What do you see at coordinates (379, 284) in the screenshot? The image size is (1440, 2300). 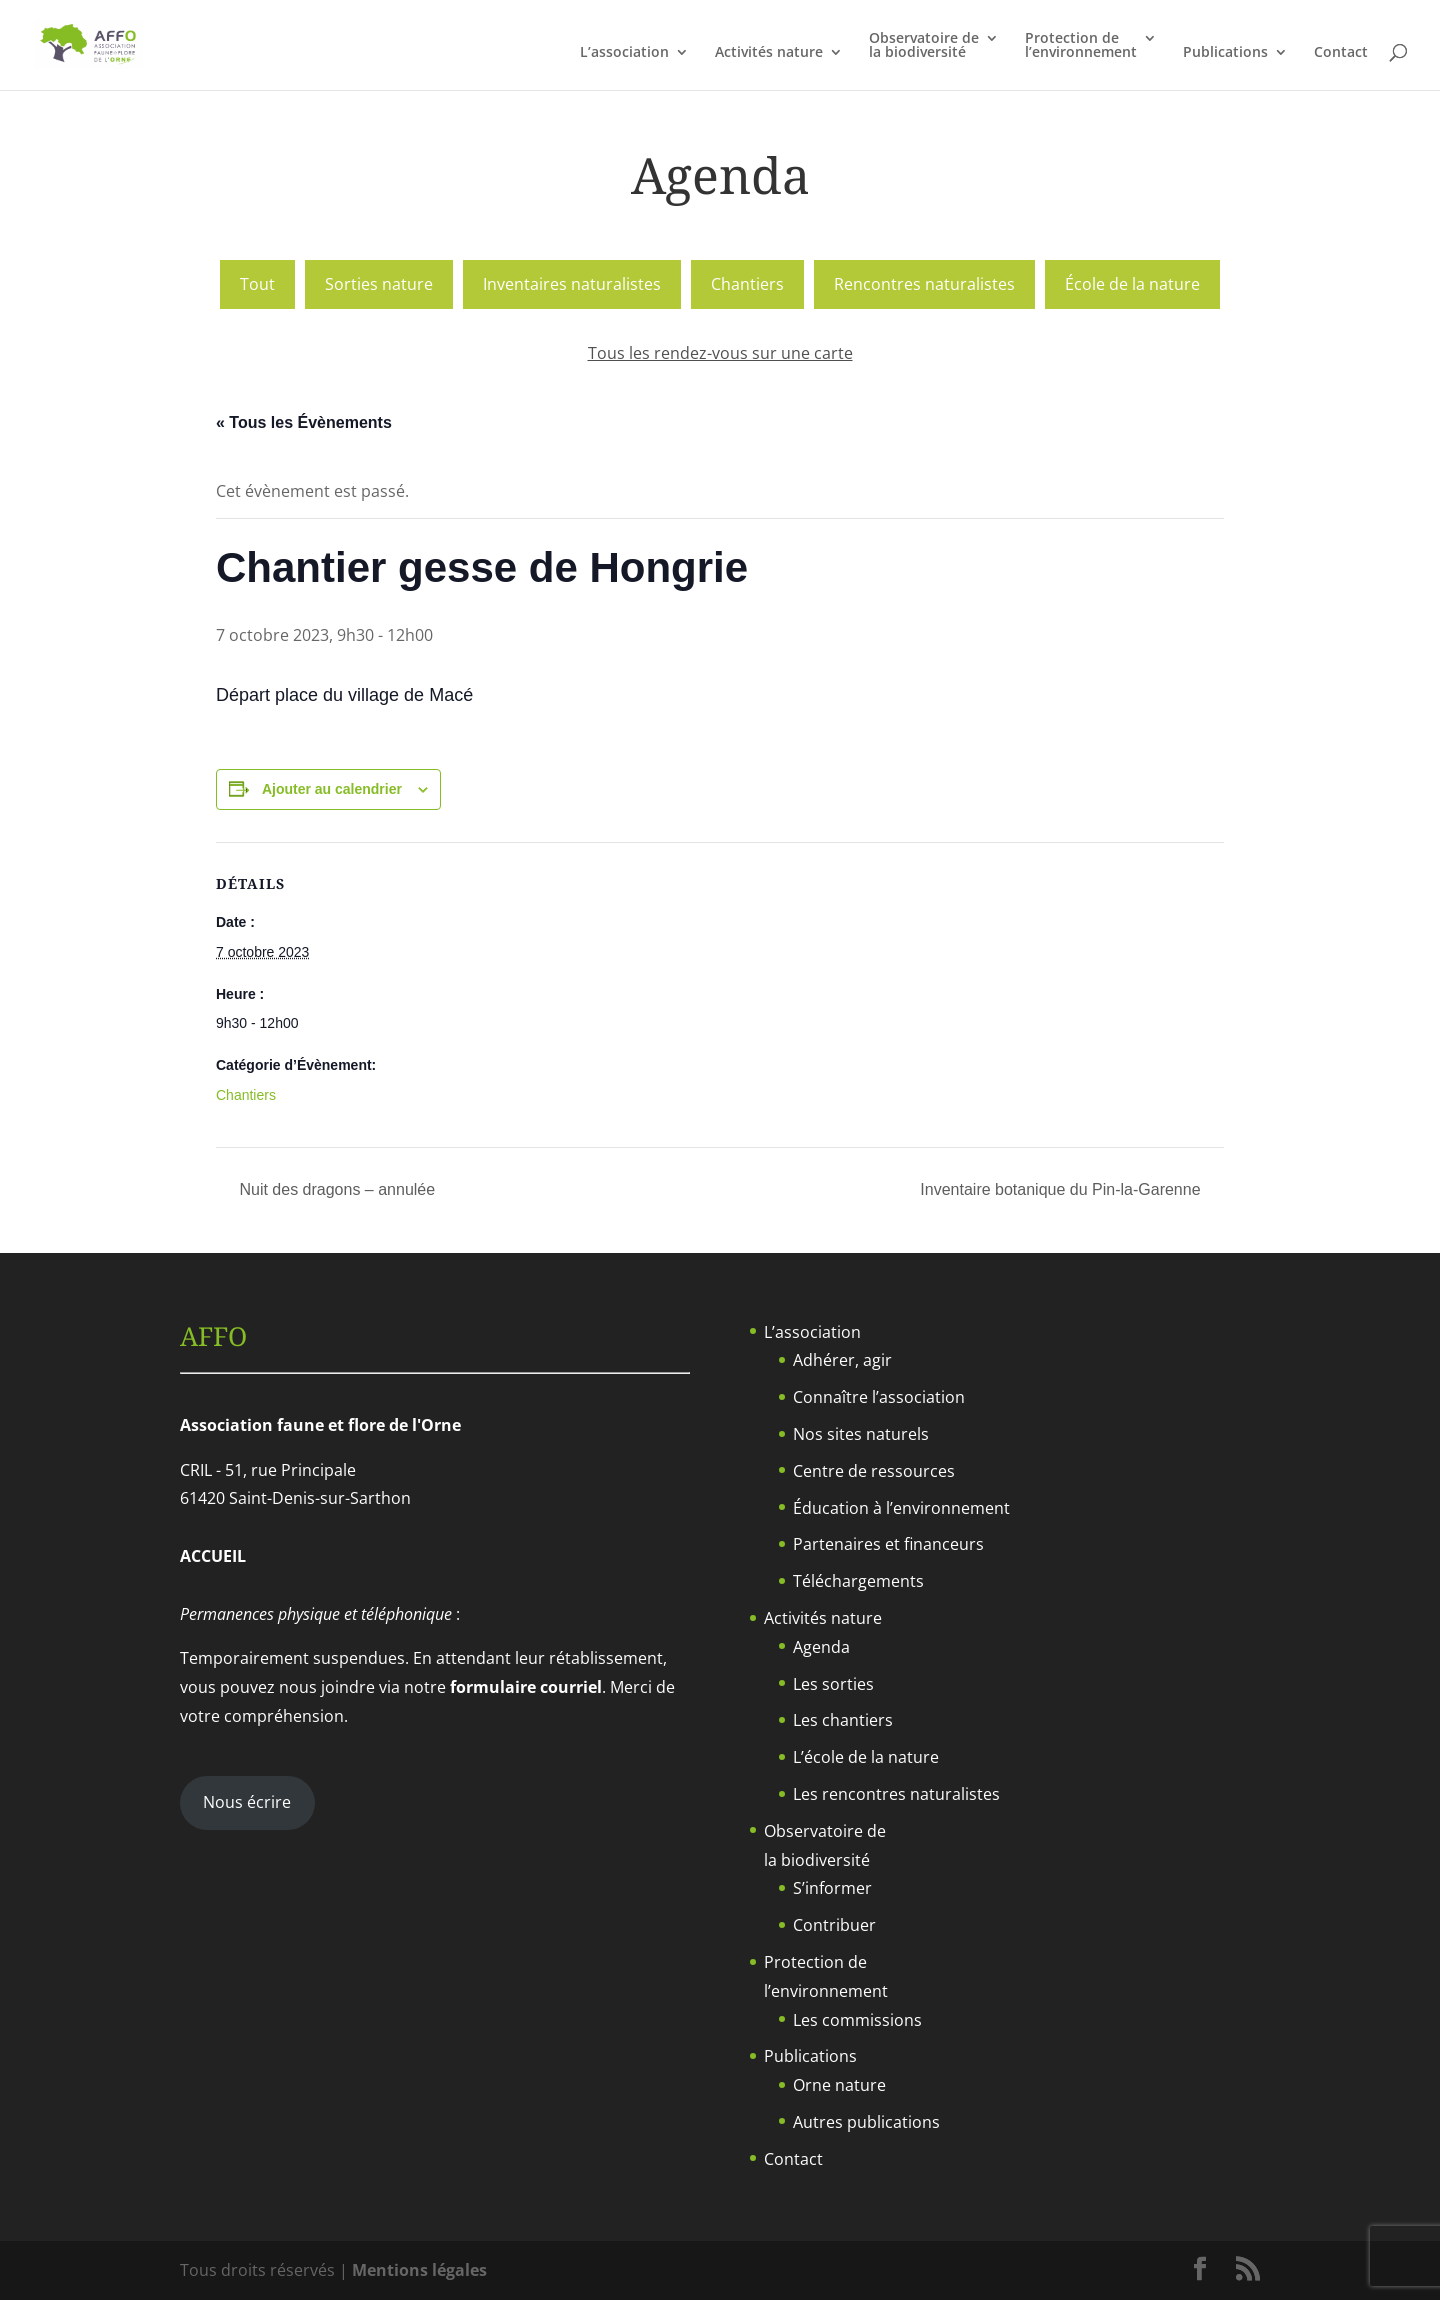 I see `Sorties nature` at bounding box center [379, 284].